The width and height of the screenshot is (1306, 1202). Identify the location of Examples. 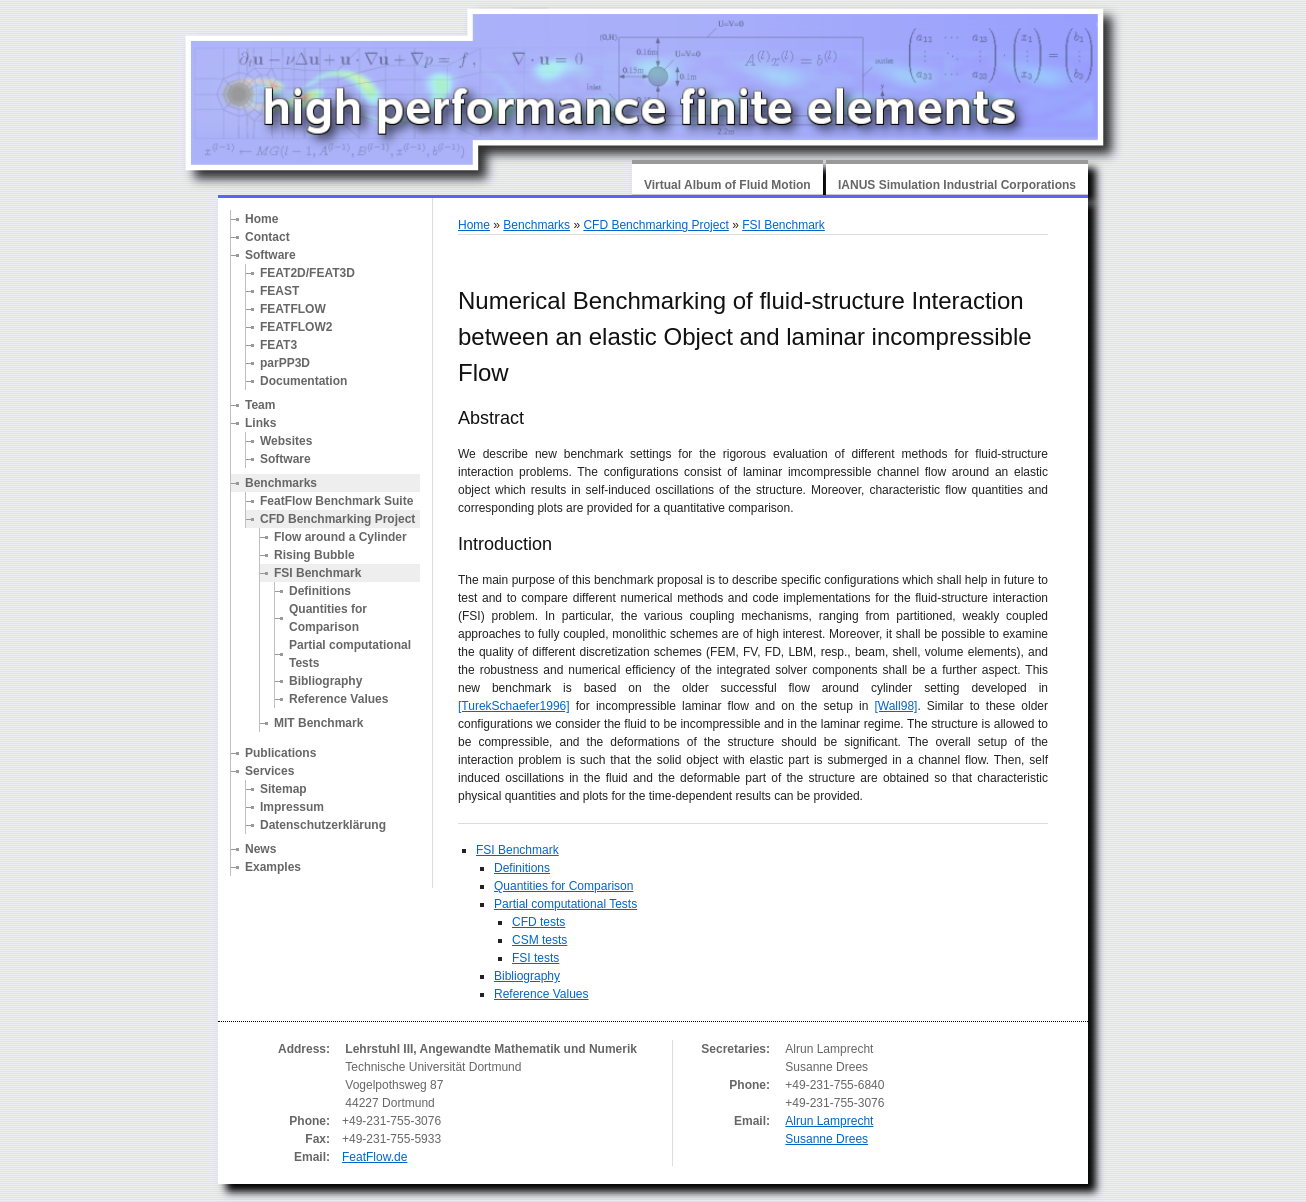
(273, 867).